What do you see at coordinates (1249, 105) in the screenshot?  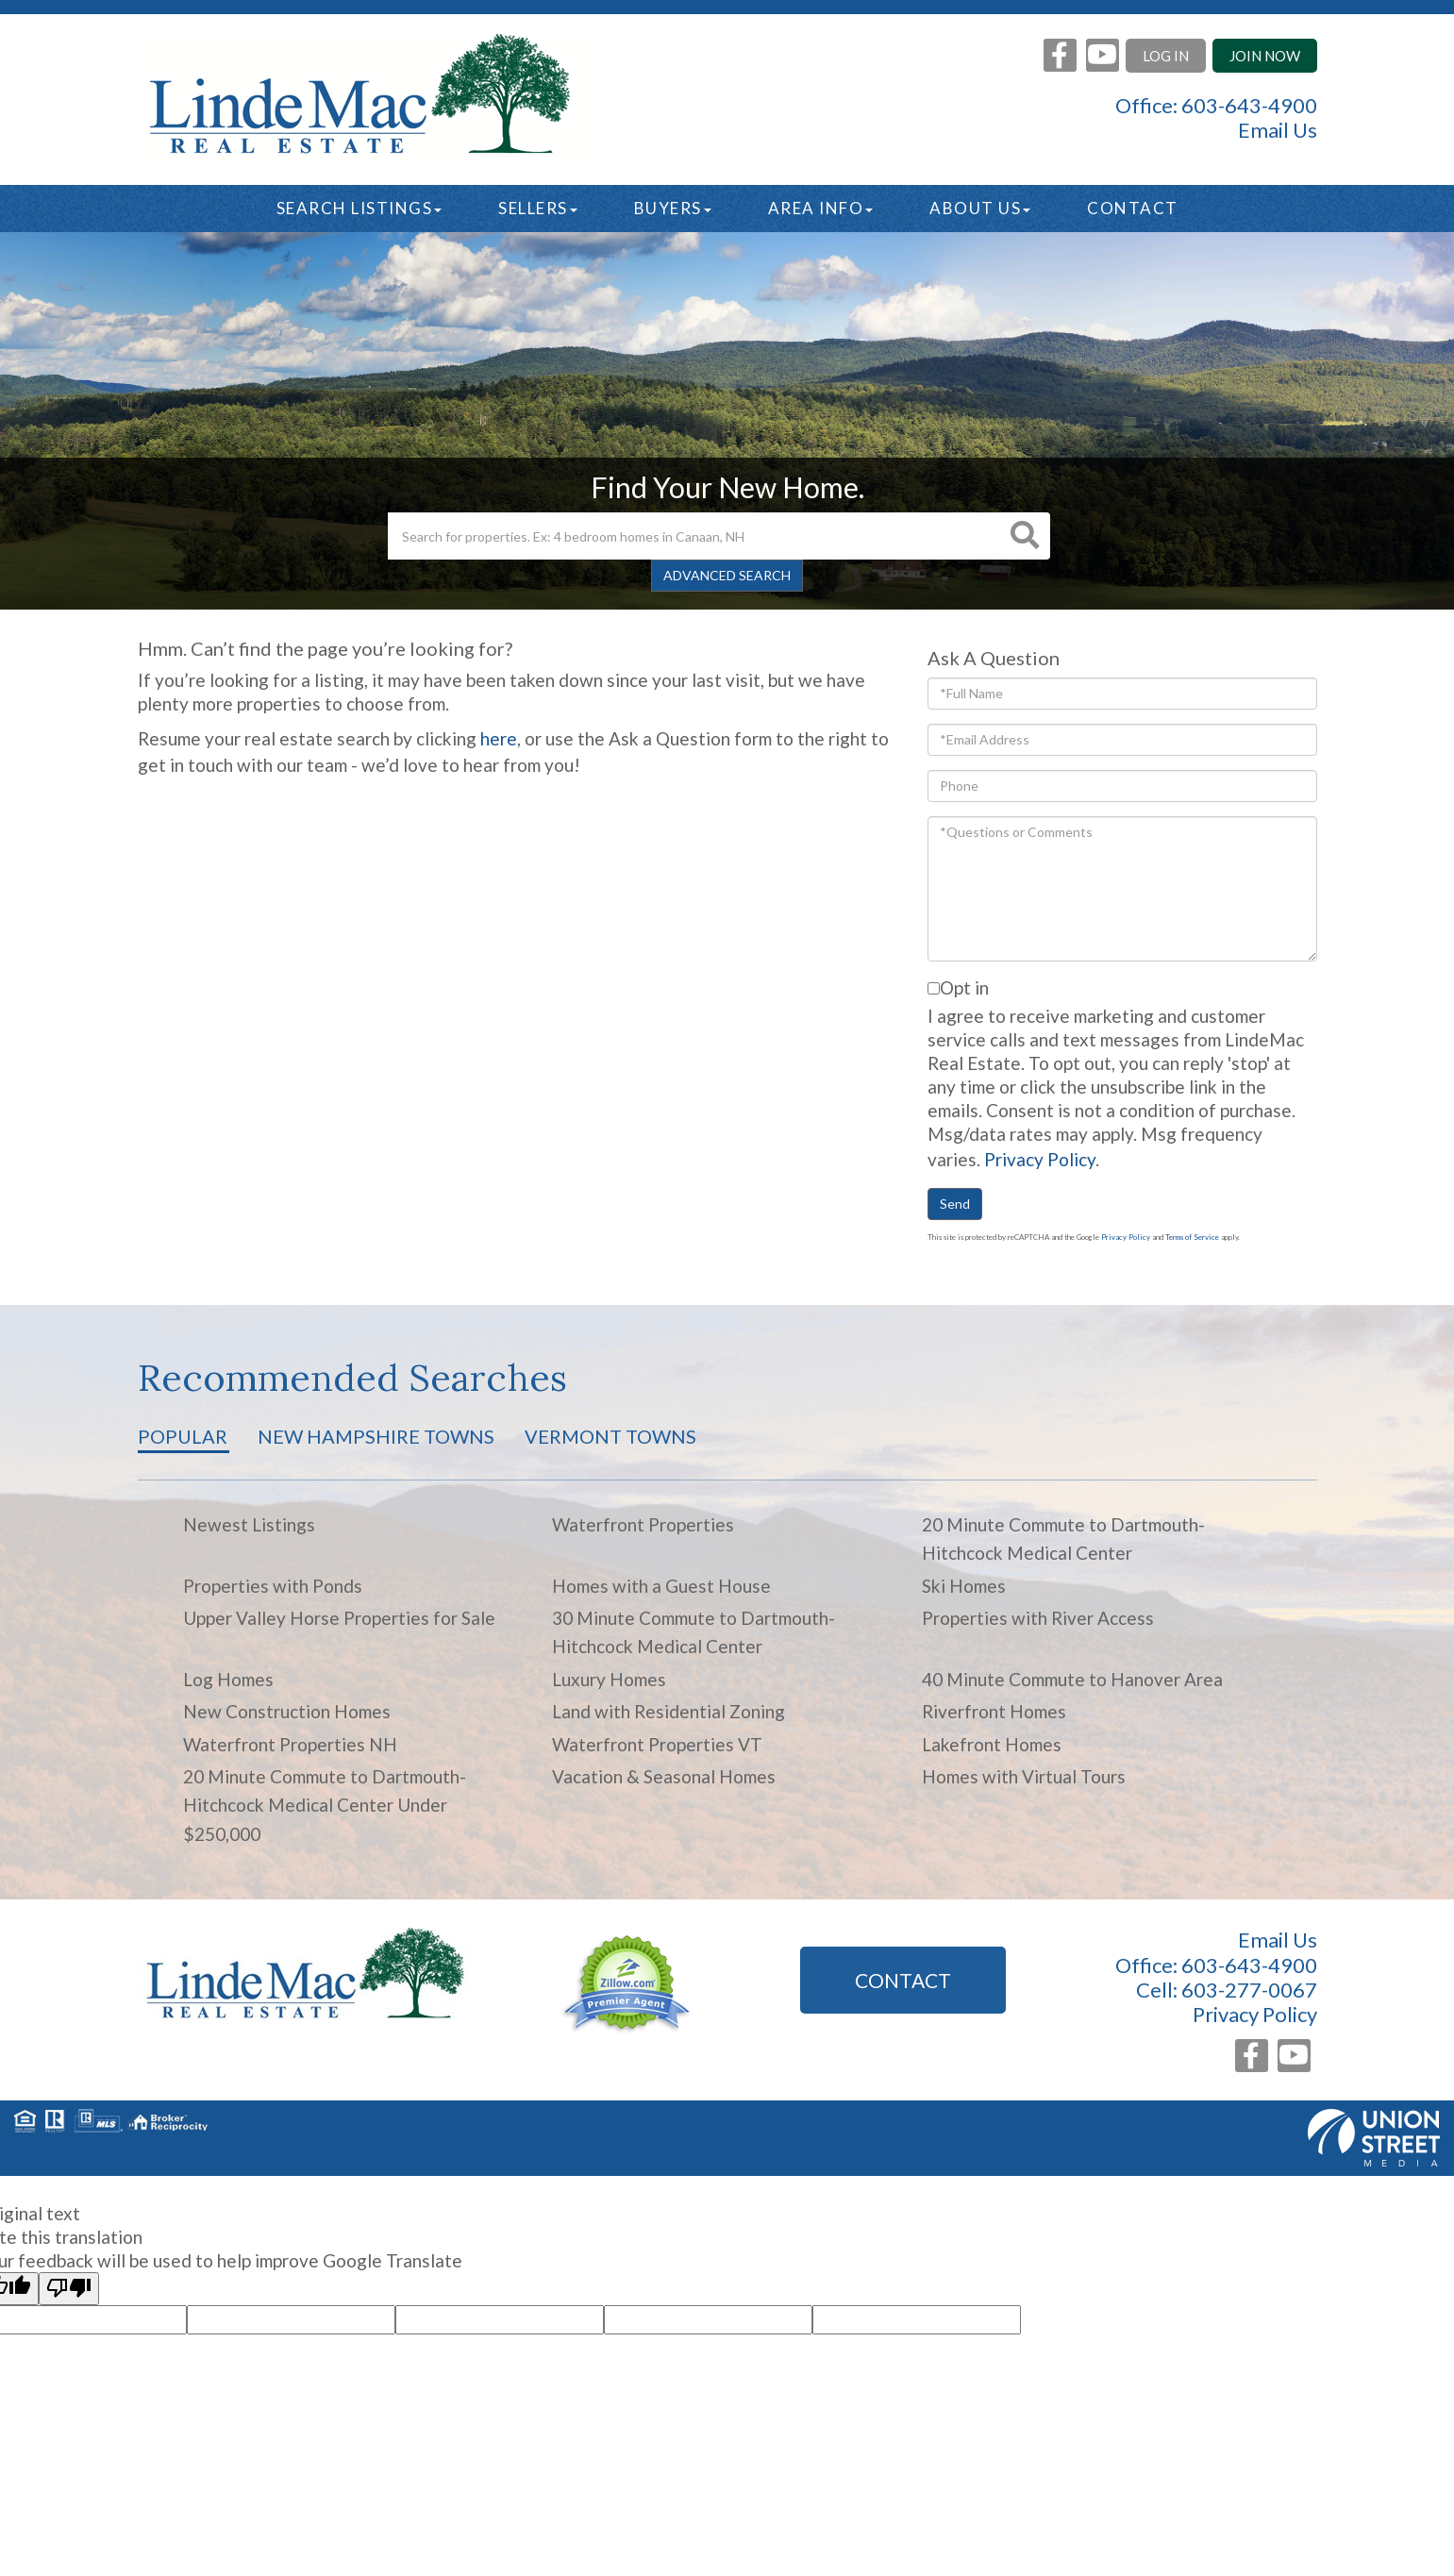 I see `603-643-4900` at bounding box center [1249, 105].